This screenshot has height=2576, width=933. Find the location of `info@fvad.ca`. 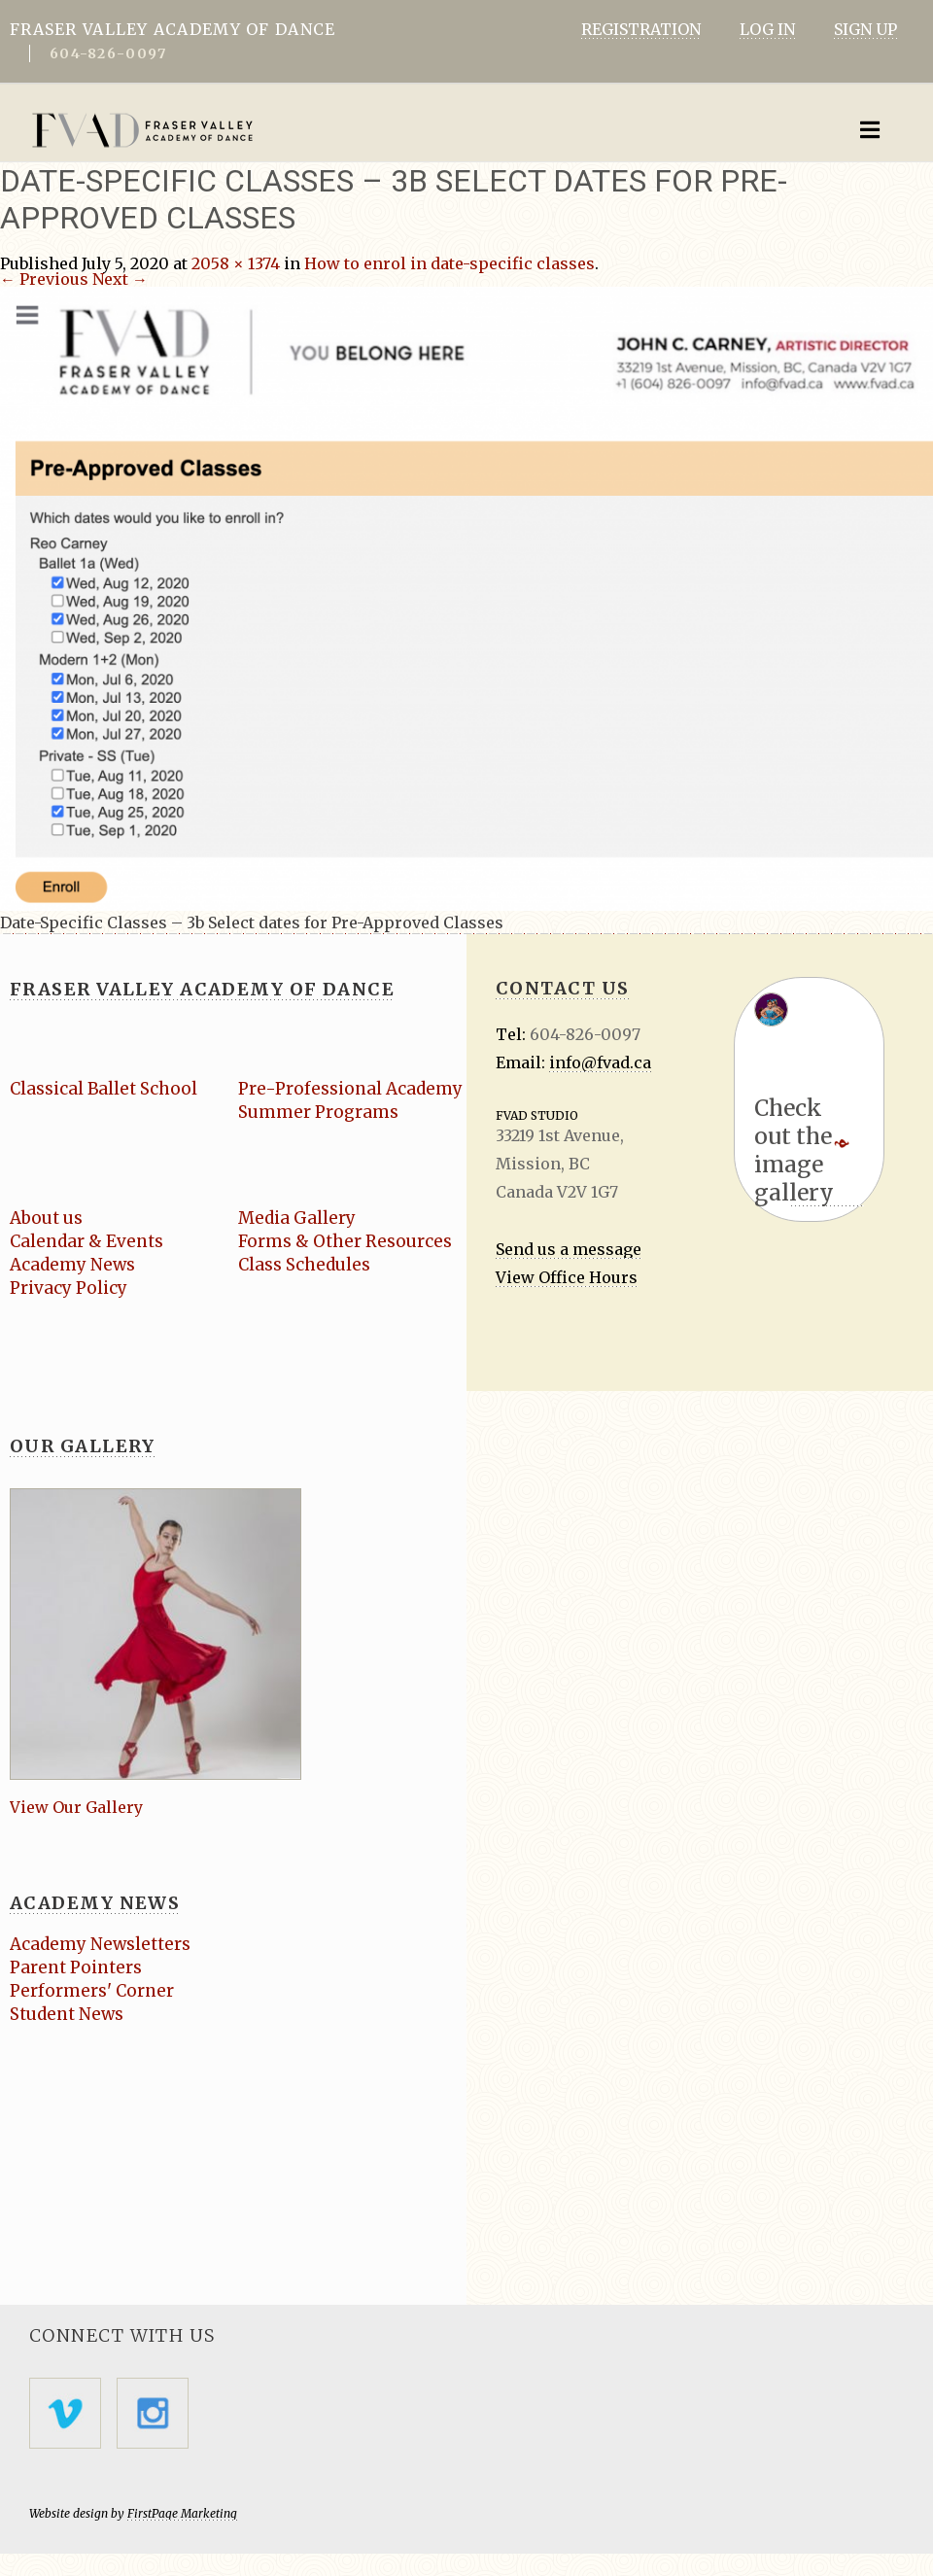

info@fvad.ca is located at coordinates (600, 1062).